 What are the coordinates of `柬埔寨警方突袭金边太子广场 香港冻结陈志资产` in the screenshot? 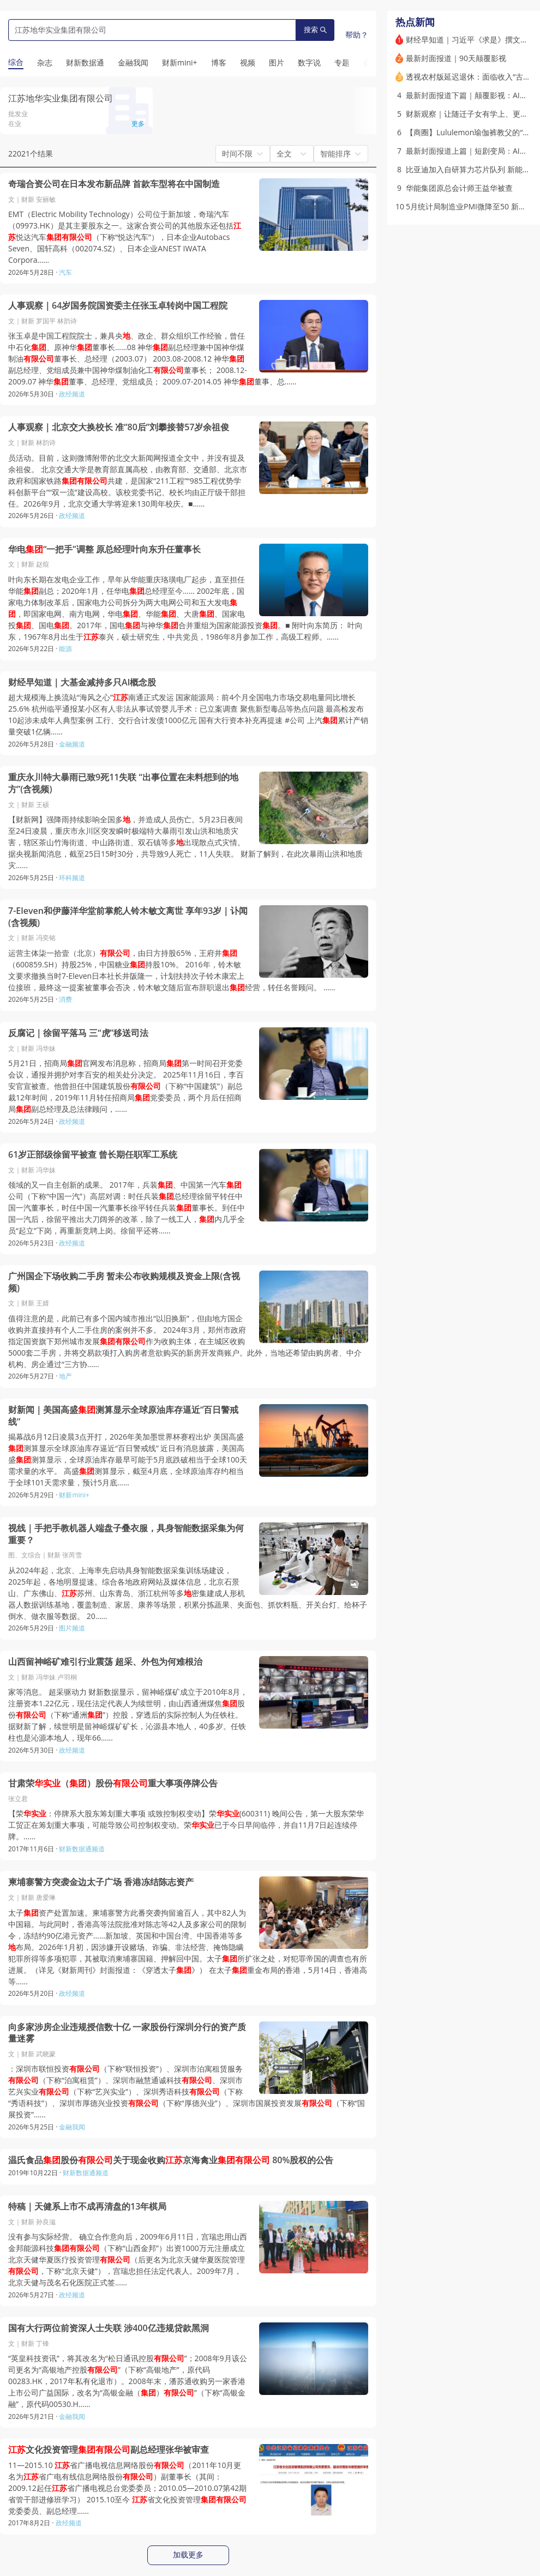 It's located at (101, 1882).